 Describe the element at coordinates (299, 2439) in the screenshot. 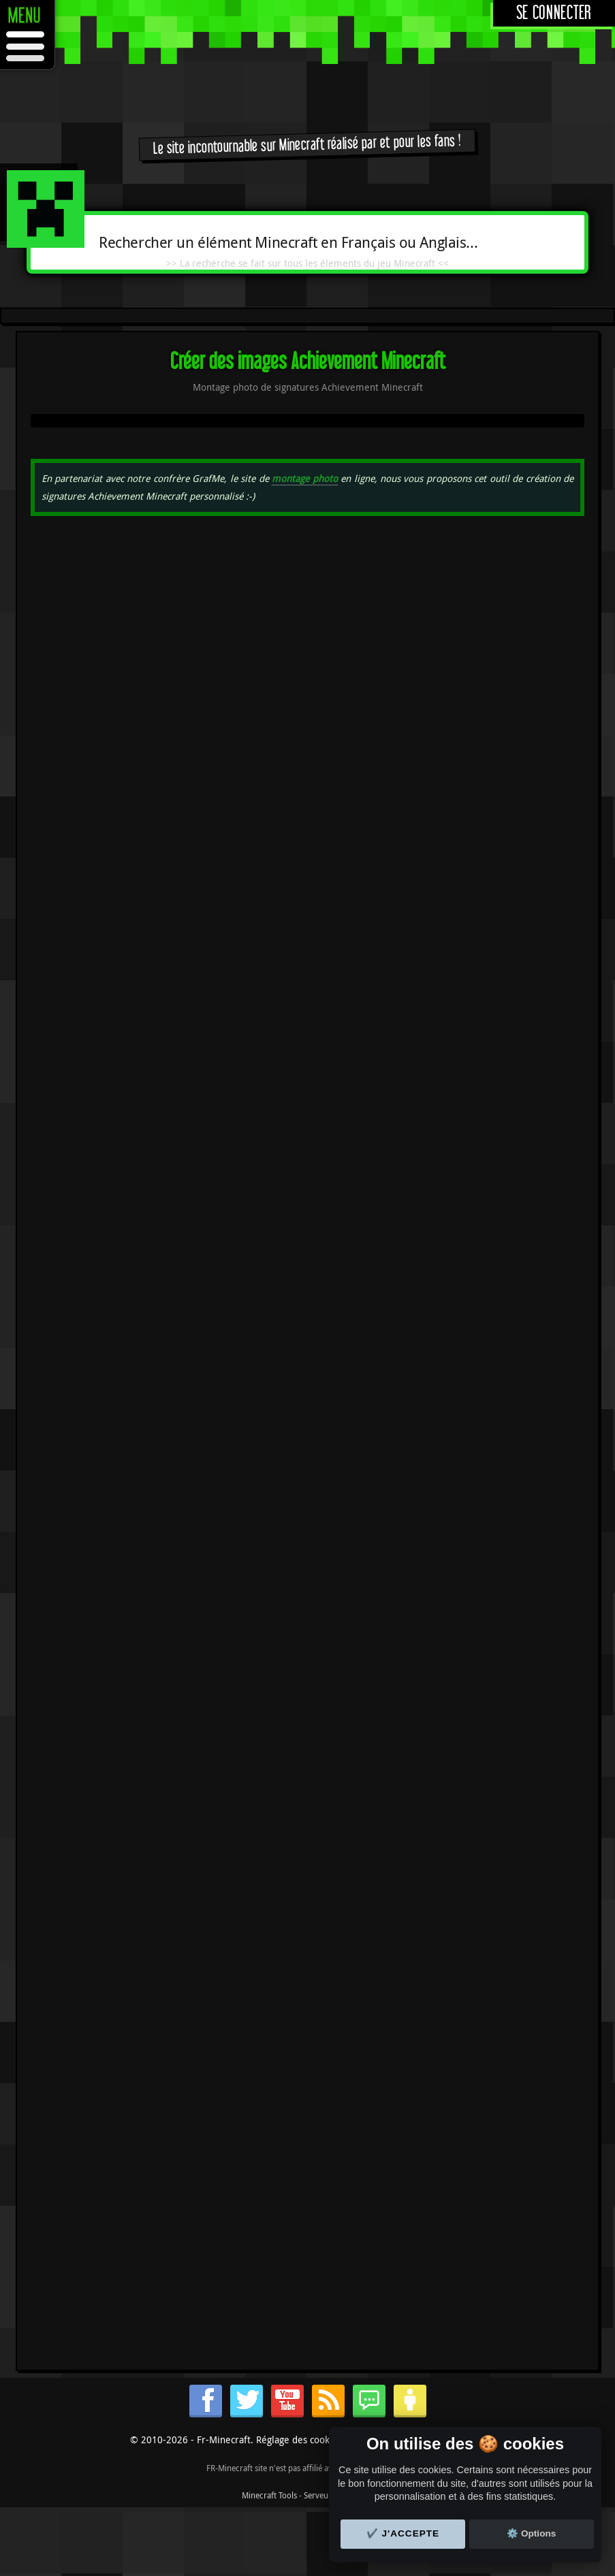

I see `Réglage des cookies` at that location.